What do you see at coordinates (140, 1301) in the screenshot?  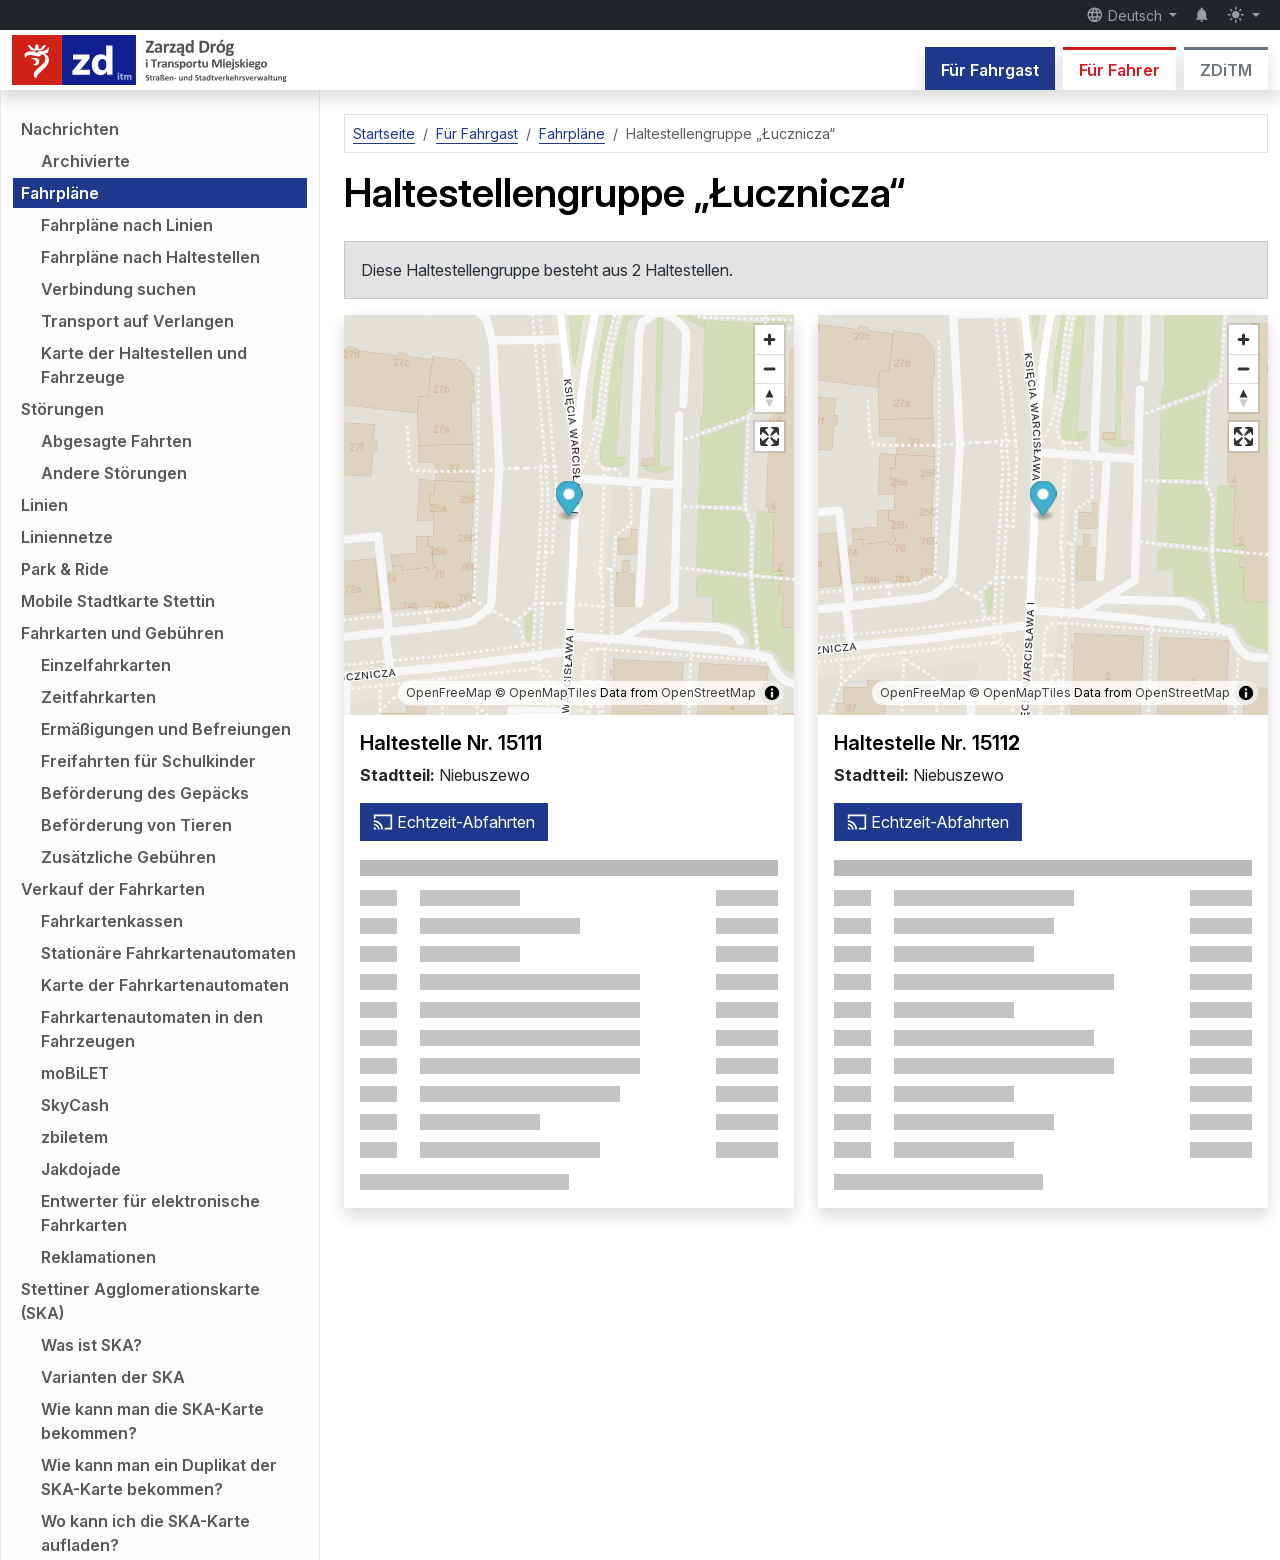 I see `Stettiner Agglomerationskarte (SKA)` at bounding box center [140, 1301].